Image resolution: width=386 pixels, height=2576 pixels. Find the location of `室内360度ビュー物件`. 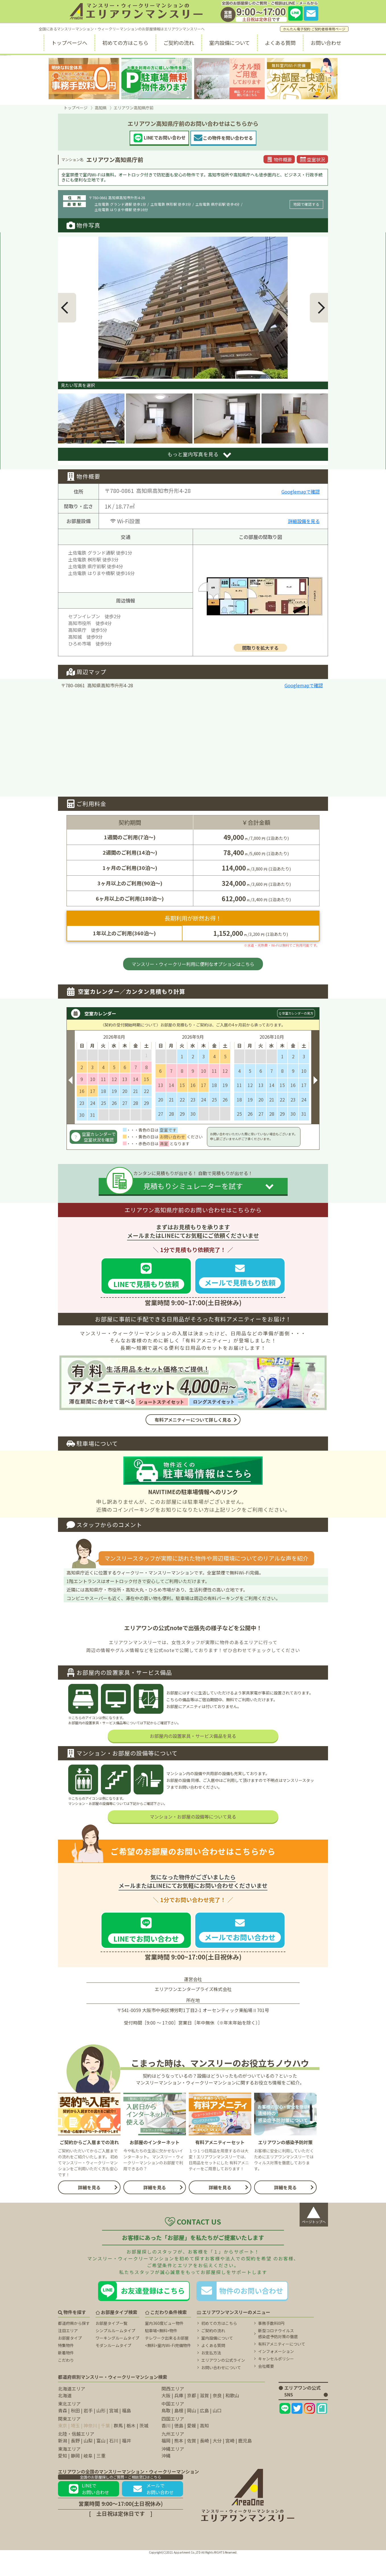

室内360度ビュー物件 is located at coordinates (164, 2345).